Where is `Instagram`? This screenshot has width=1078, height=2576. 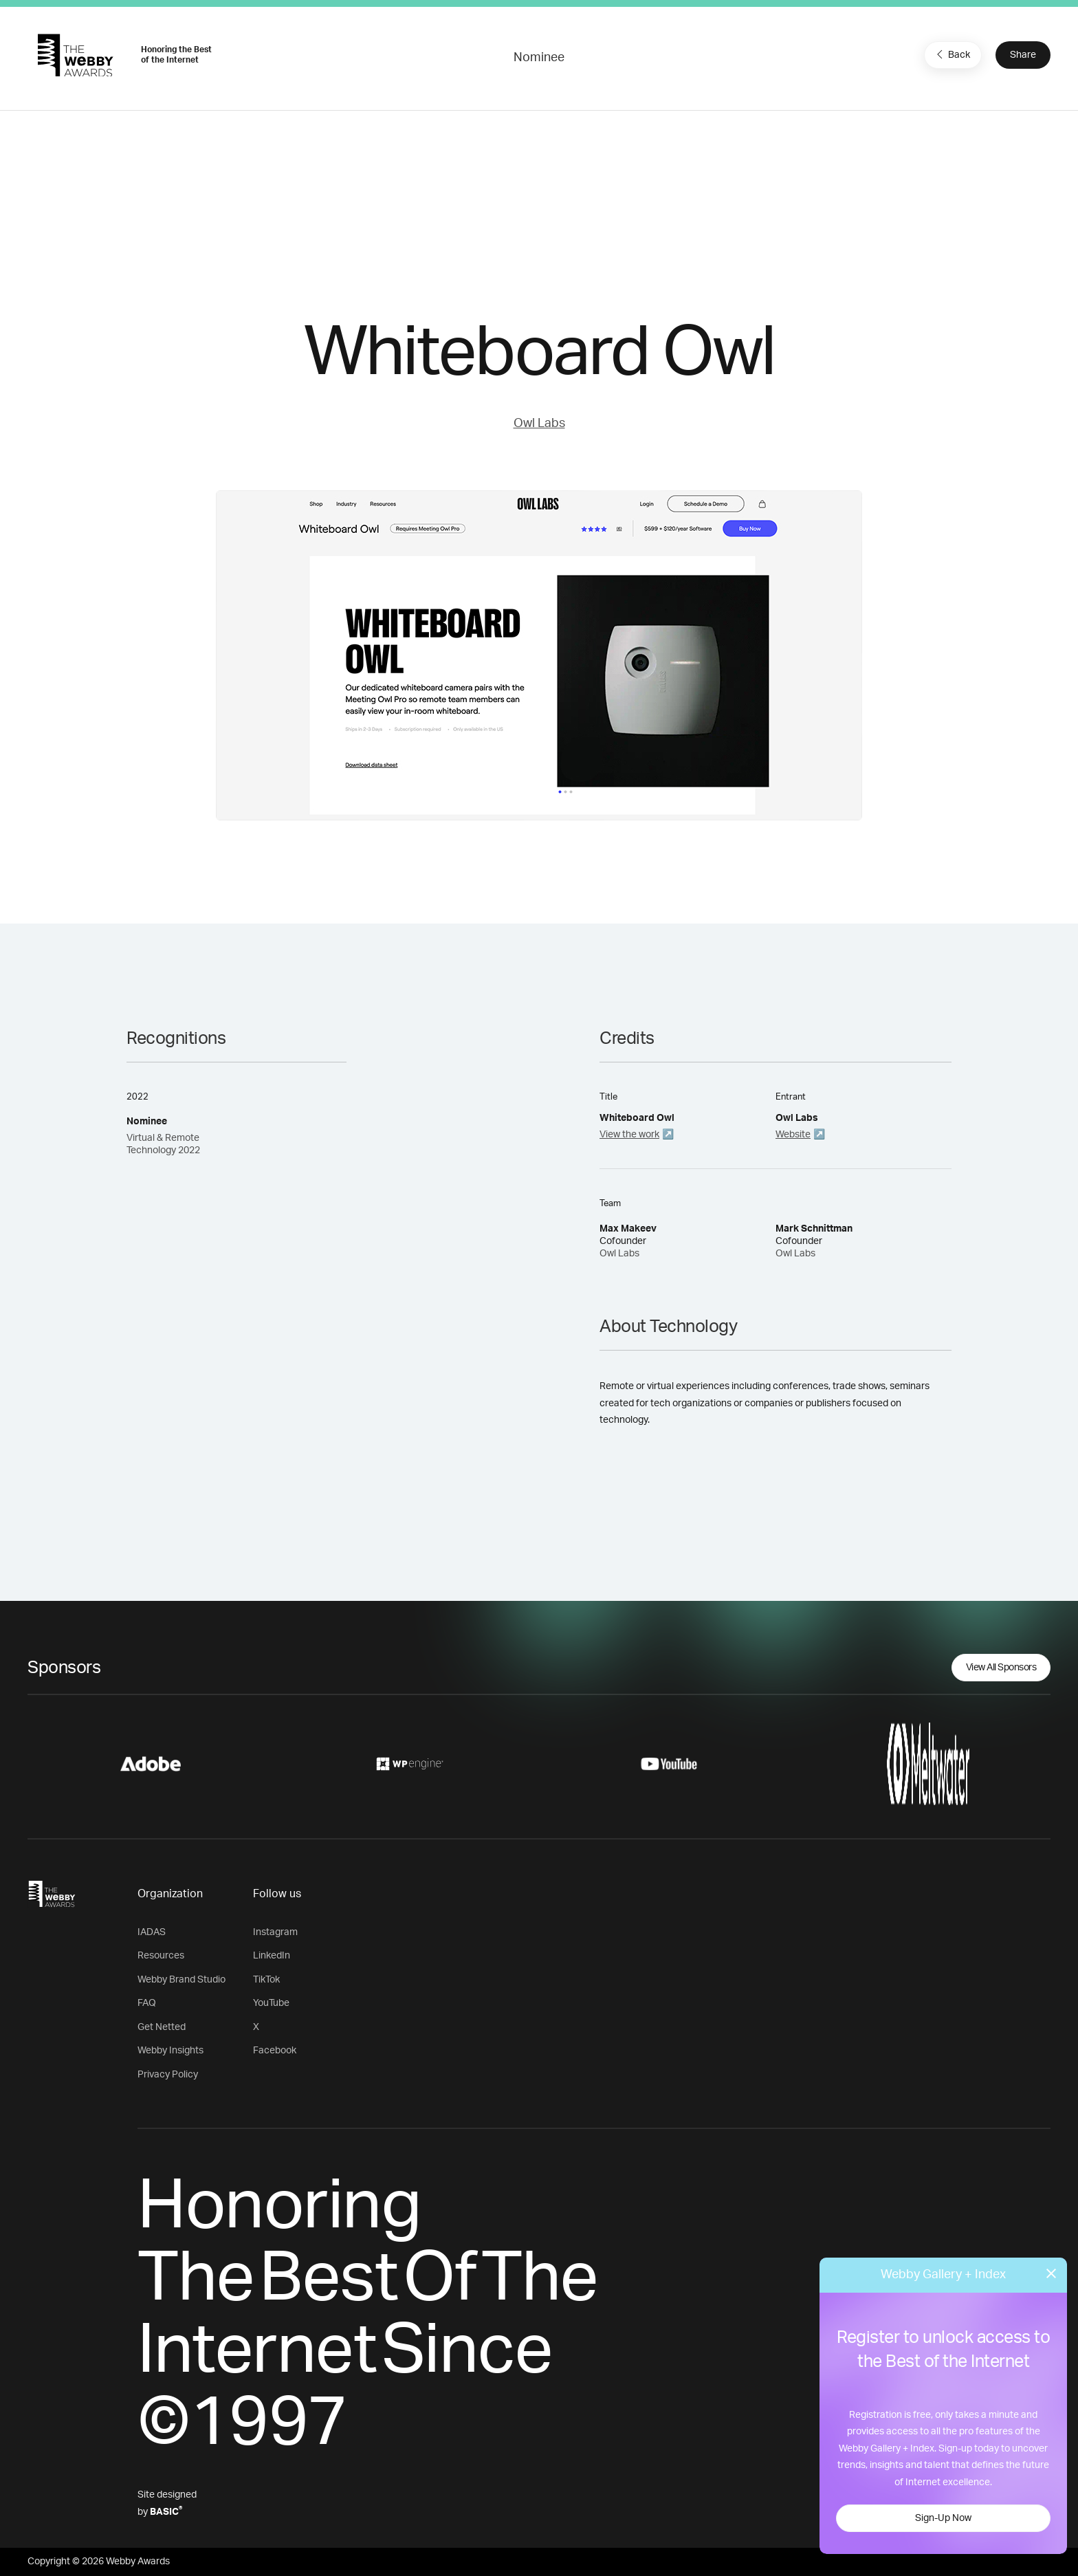 Instagram is located at coordinates (275, 1932).